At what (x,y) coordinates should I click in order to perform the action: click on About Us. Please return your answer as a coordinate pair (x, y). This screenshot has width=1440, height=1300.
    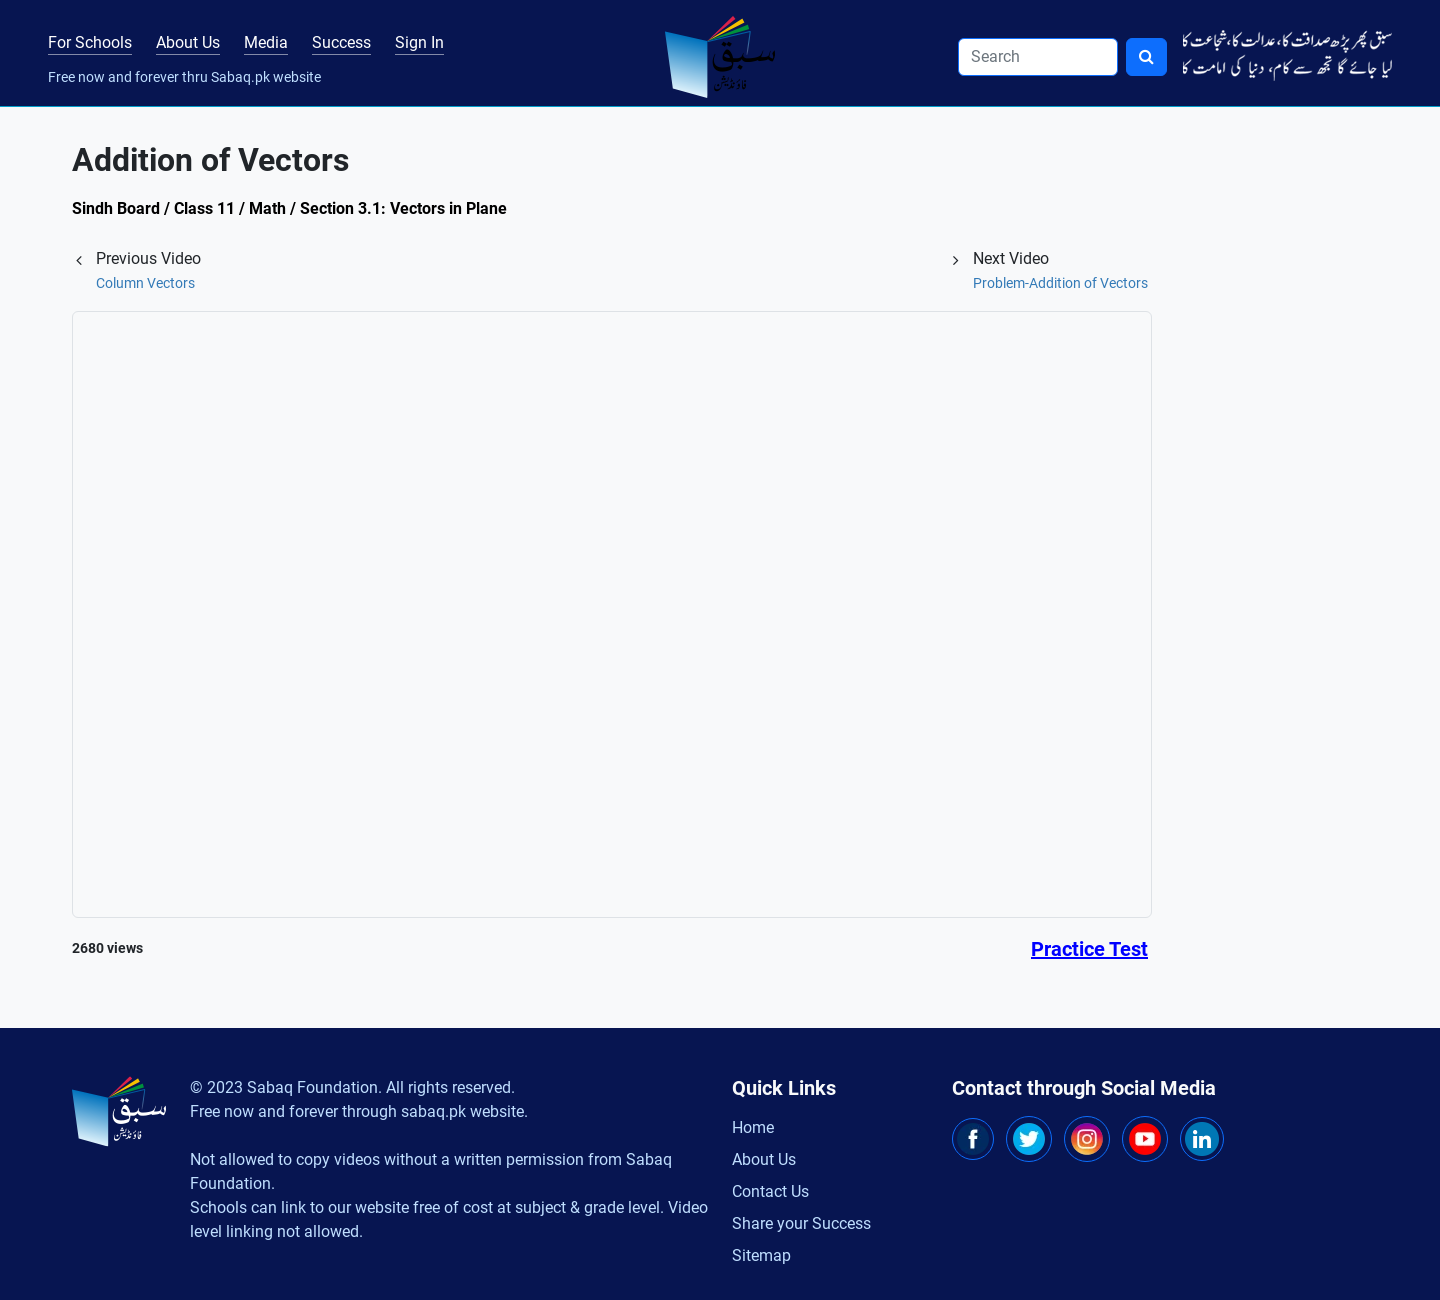
    Looking at the image, I should click on (188, 42).